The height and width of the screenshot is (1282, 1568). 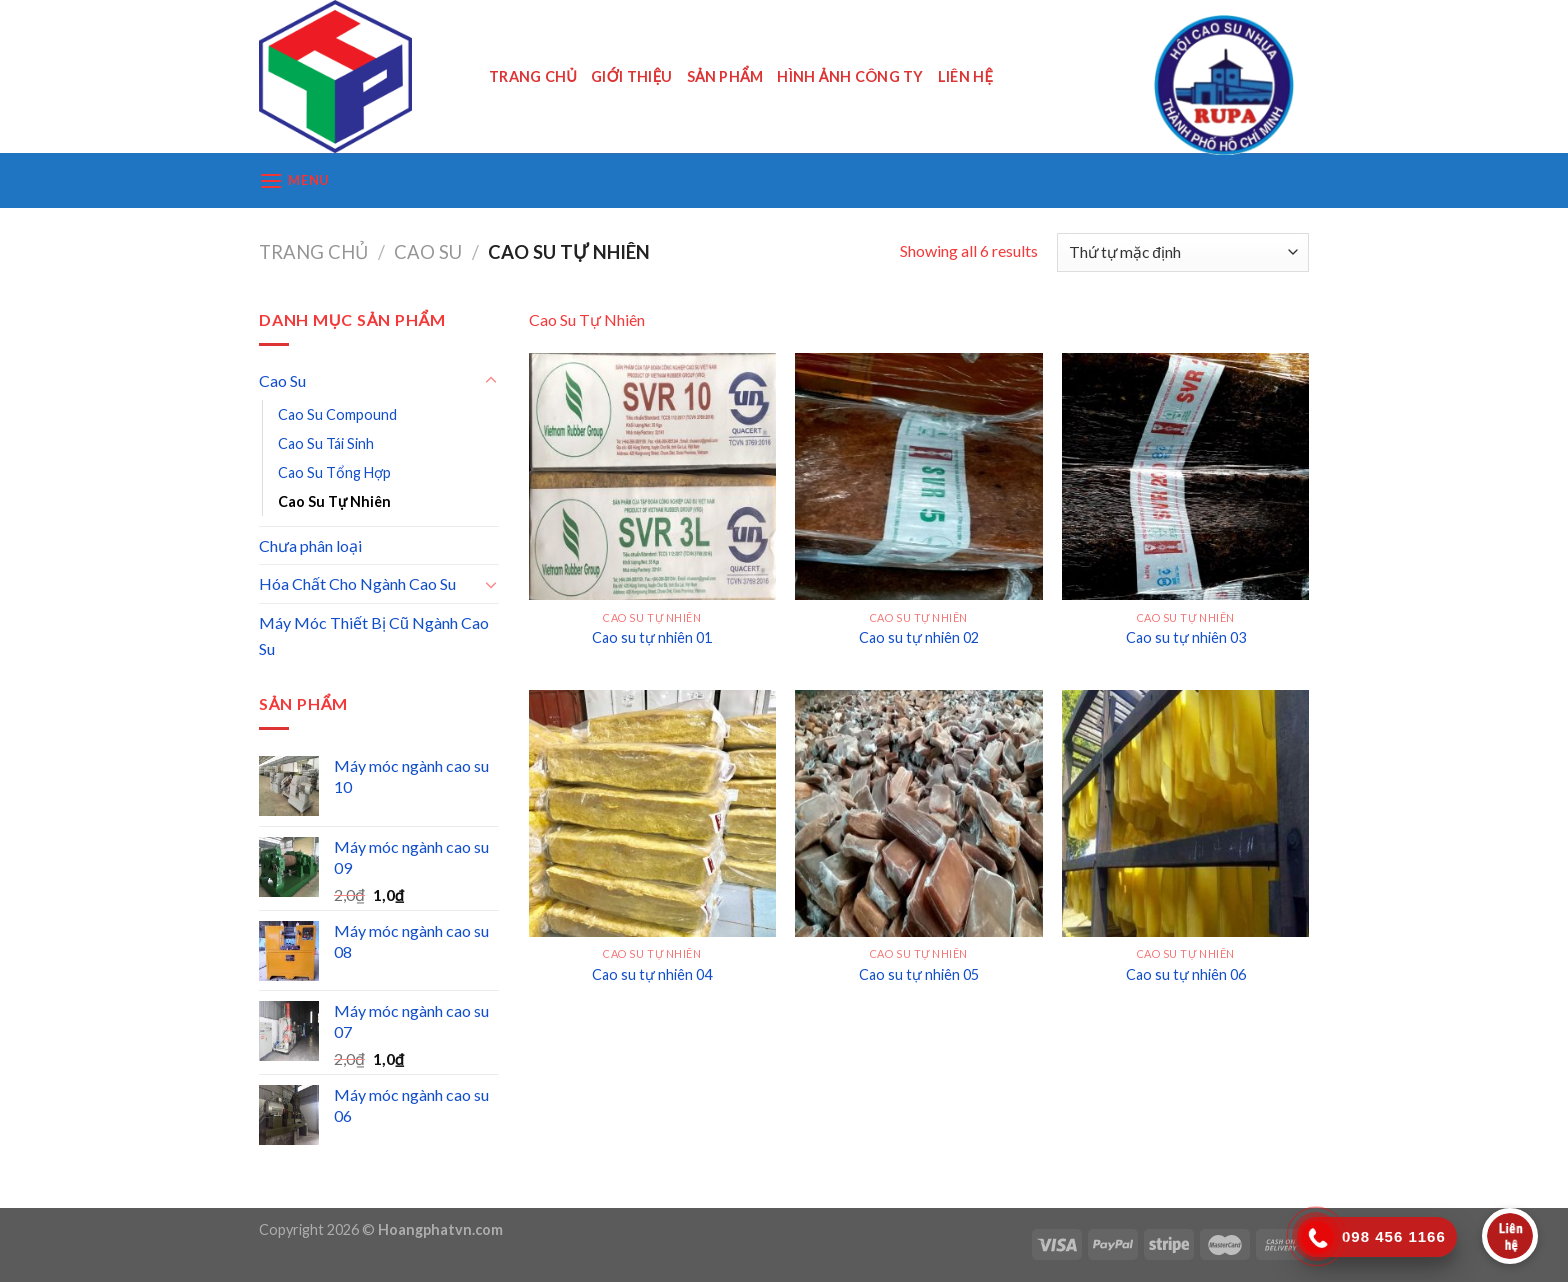 What do you see at coordinates (337, 414) in the screenshot?
I see `Cao Su Compound` at bounding box center [337, 414].